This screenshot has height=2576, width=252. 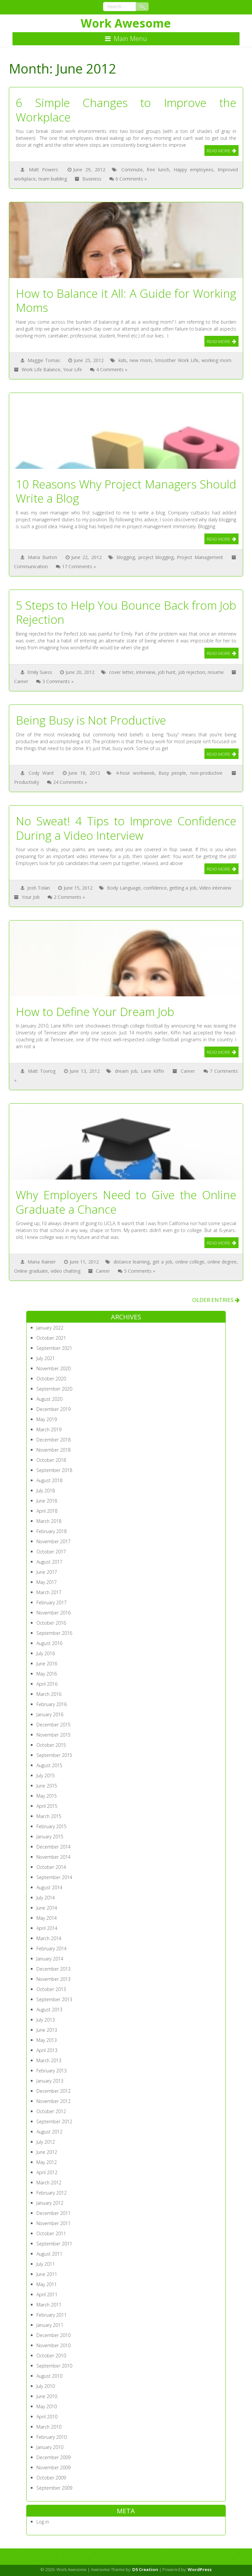 What do you see at coordinates (48, 2305) in the screenshot?
I see `March 2011` at bounding box center [48, 2305].